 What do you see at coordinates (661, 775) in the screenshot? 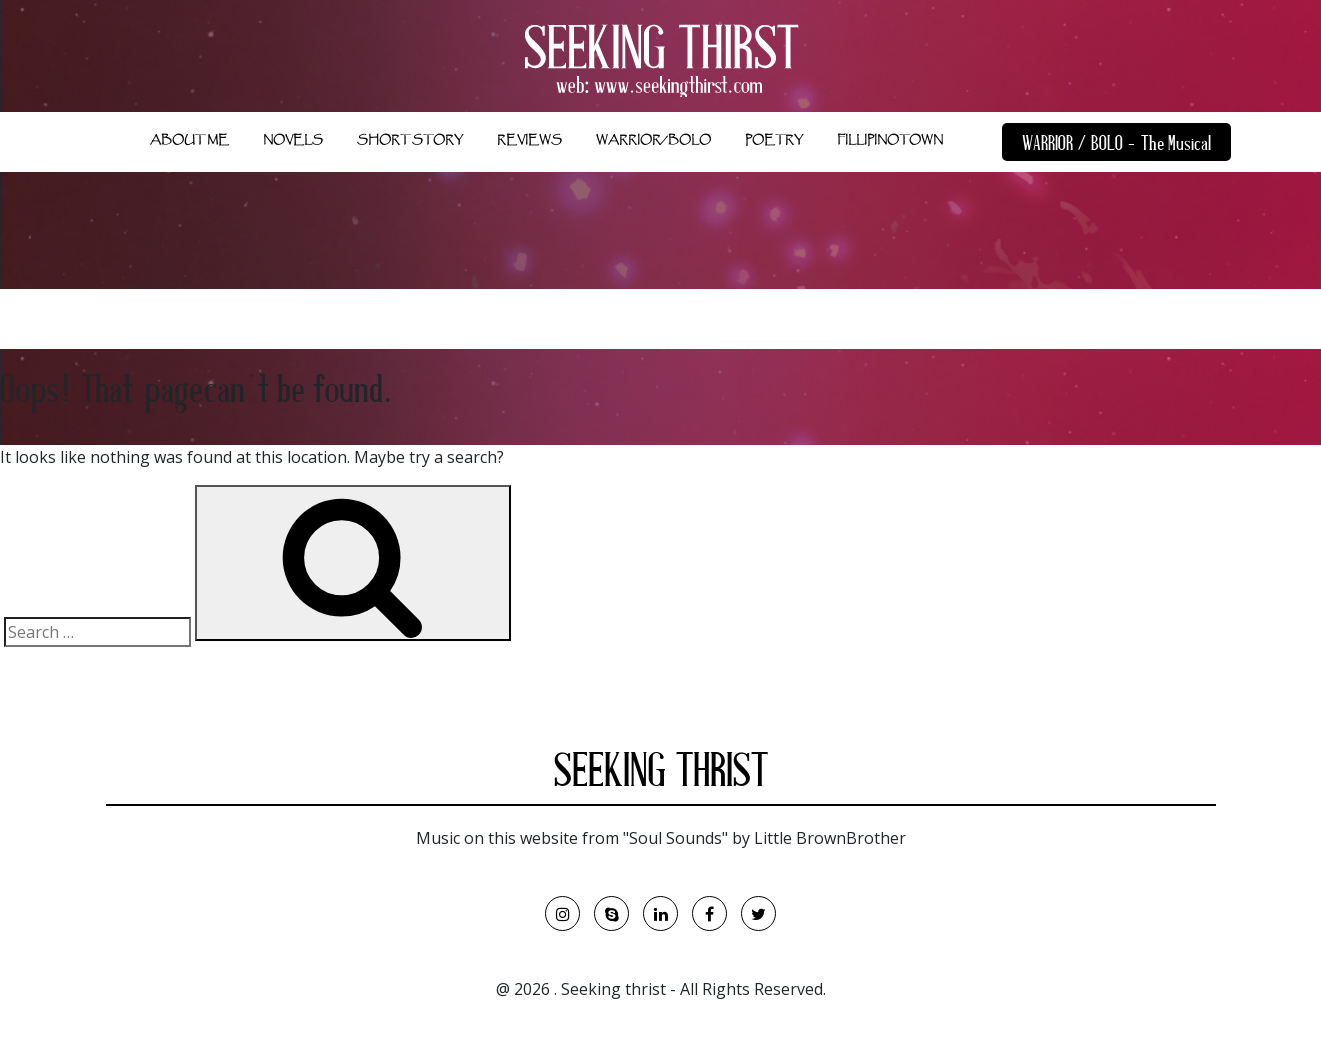
I see `SEEKING THRIST` at bounding box center [661, 775].